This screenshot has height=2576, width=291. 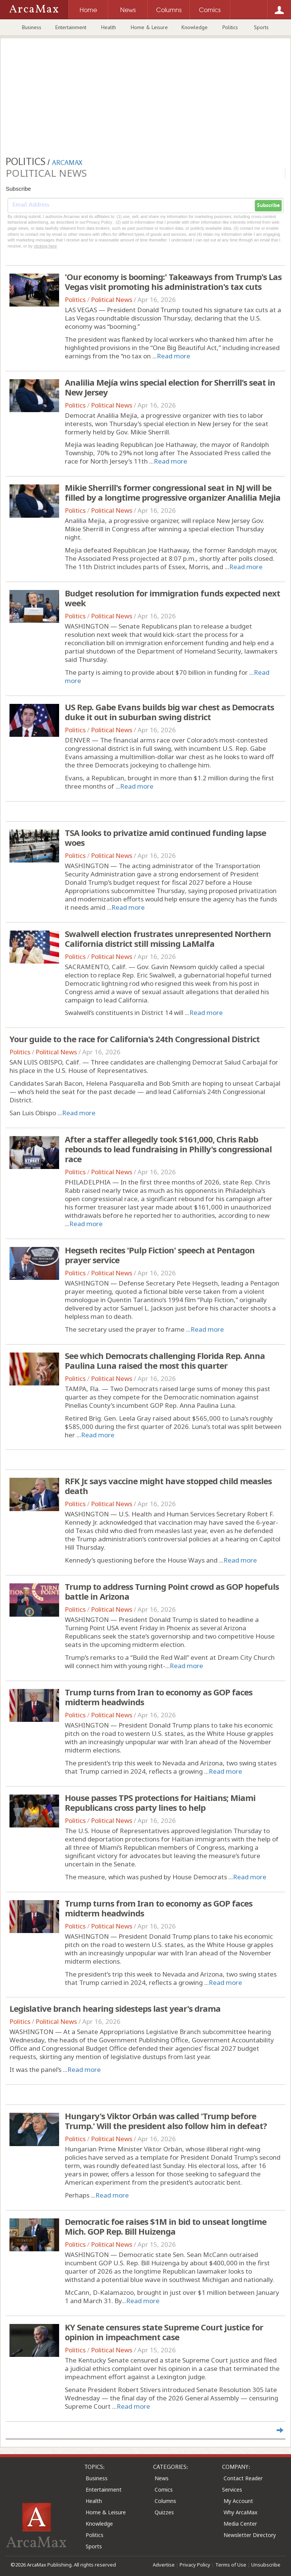 I want to click on Comics, so click(x=164, y=2489).